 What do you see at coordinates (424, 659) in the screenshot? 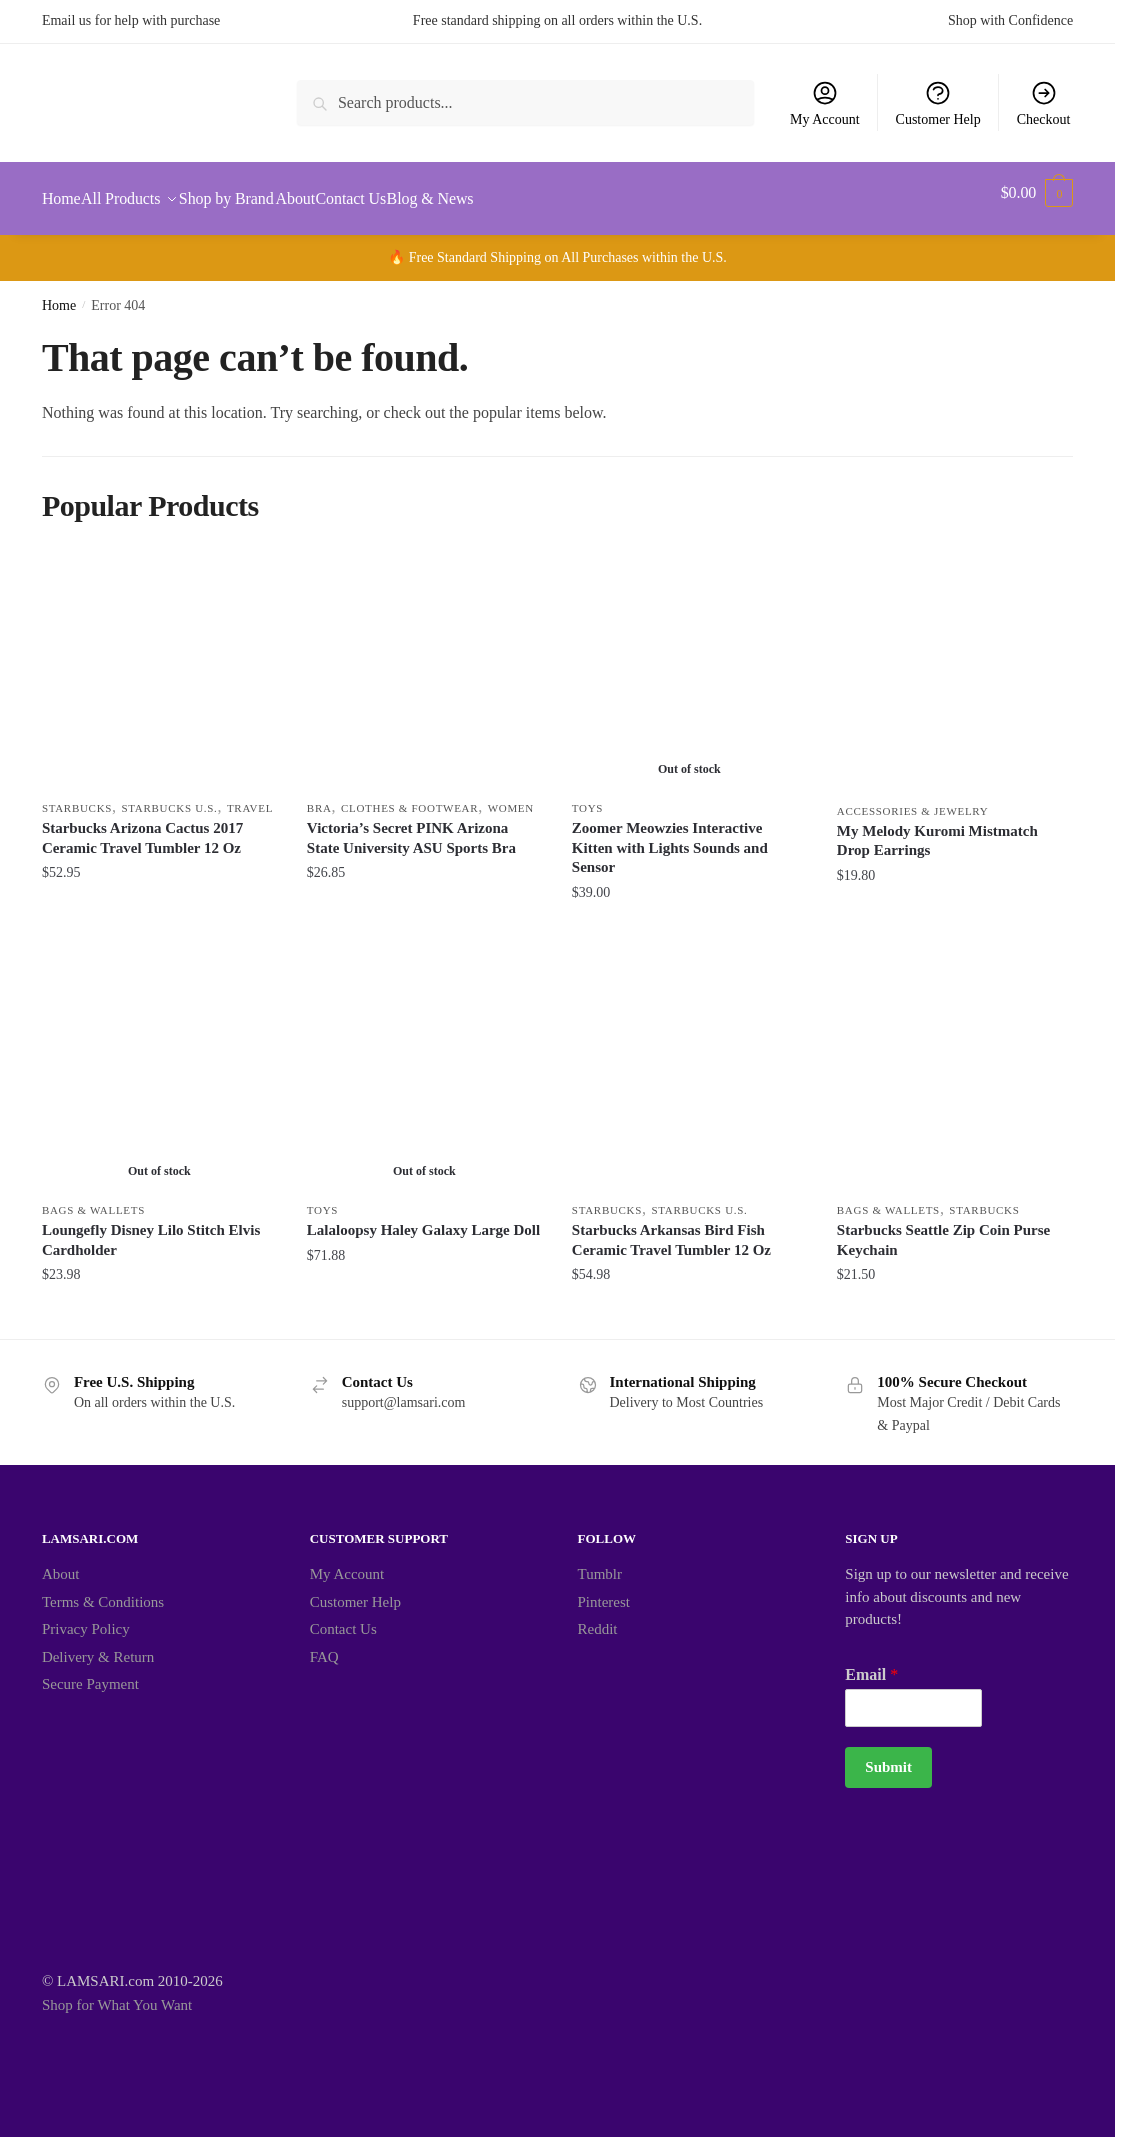
I see `[Victoria’s Secret PINK Arizona State University ASU Sports Bra]` at bounding box center [424, 659].